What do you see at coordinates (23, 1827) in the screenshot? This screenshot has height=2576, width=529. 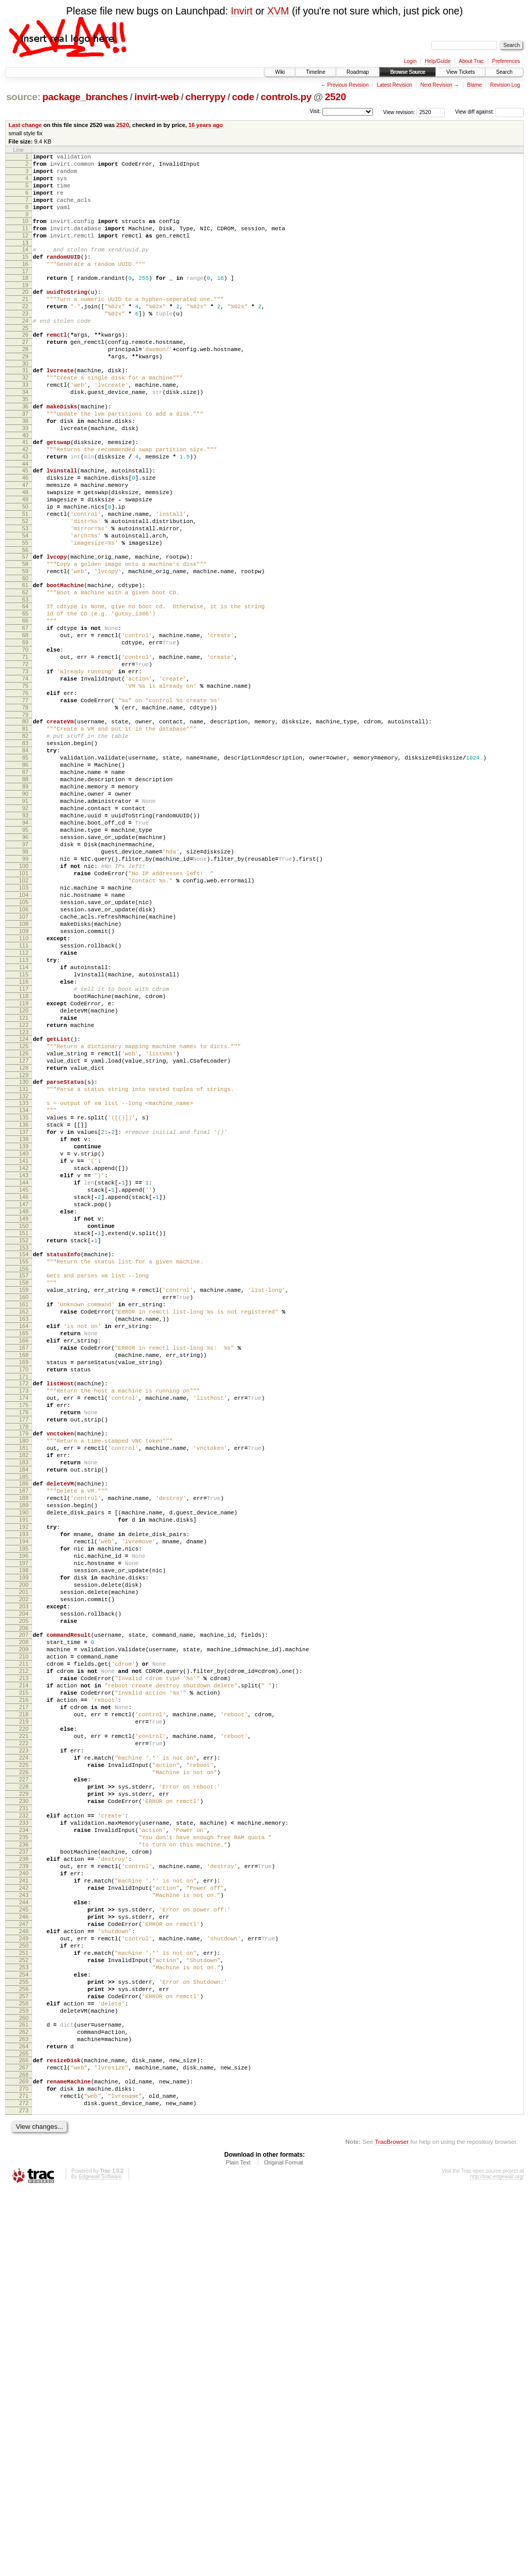 I see `196` at bounding box center [23, 1827].